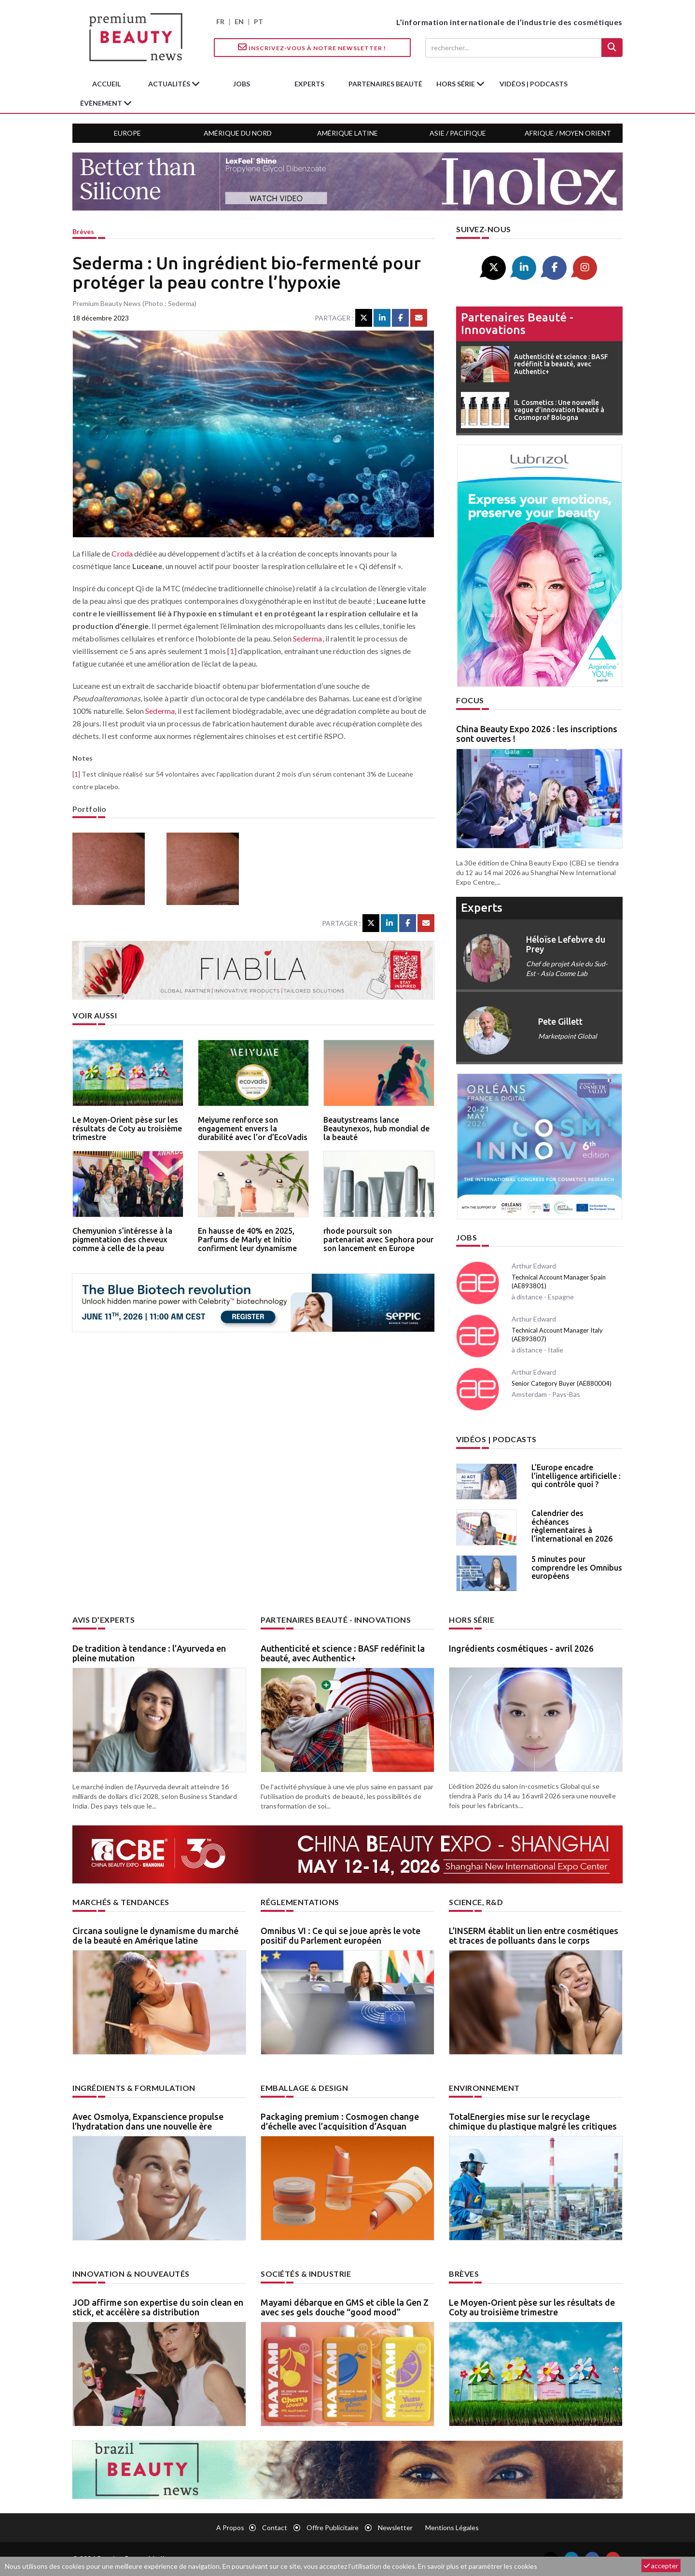 The height and width of the screenshot is (2576, 695). I want to click on EN, so click(239, 21).